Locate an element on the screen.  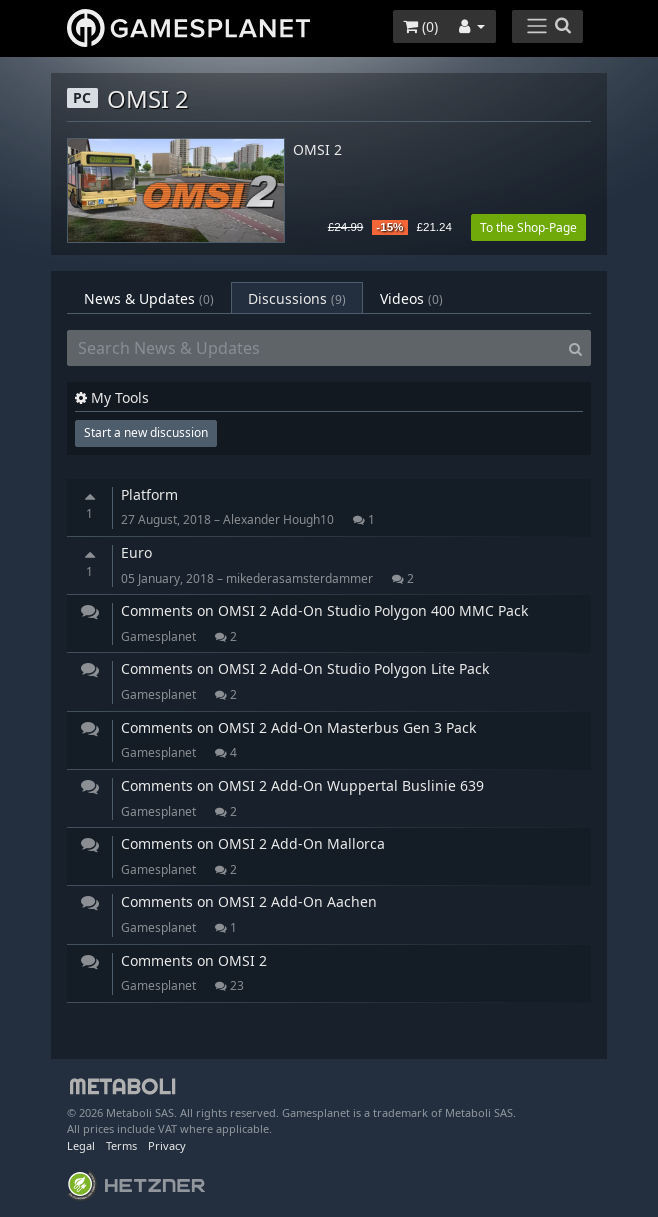
[Search News & Updates] is located at coordinates (314, 348).